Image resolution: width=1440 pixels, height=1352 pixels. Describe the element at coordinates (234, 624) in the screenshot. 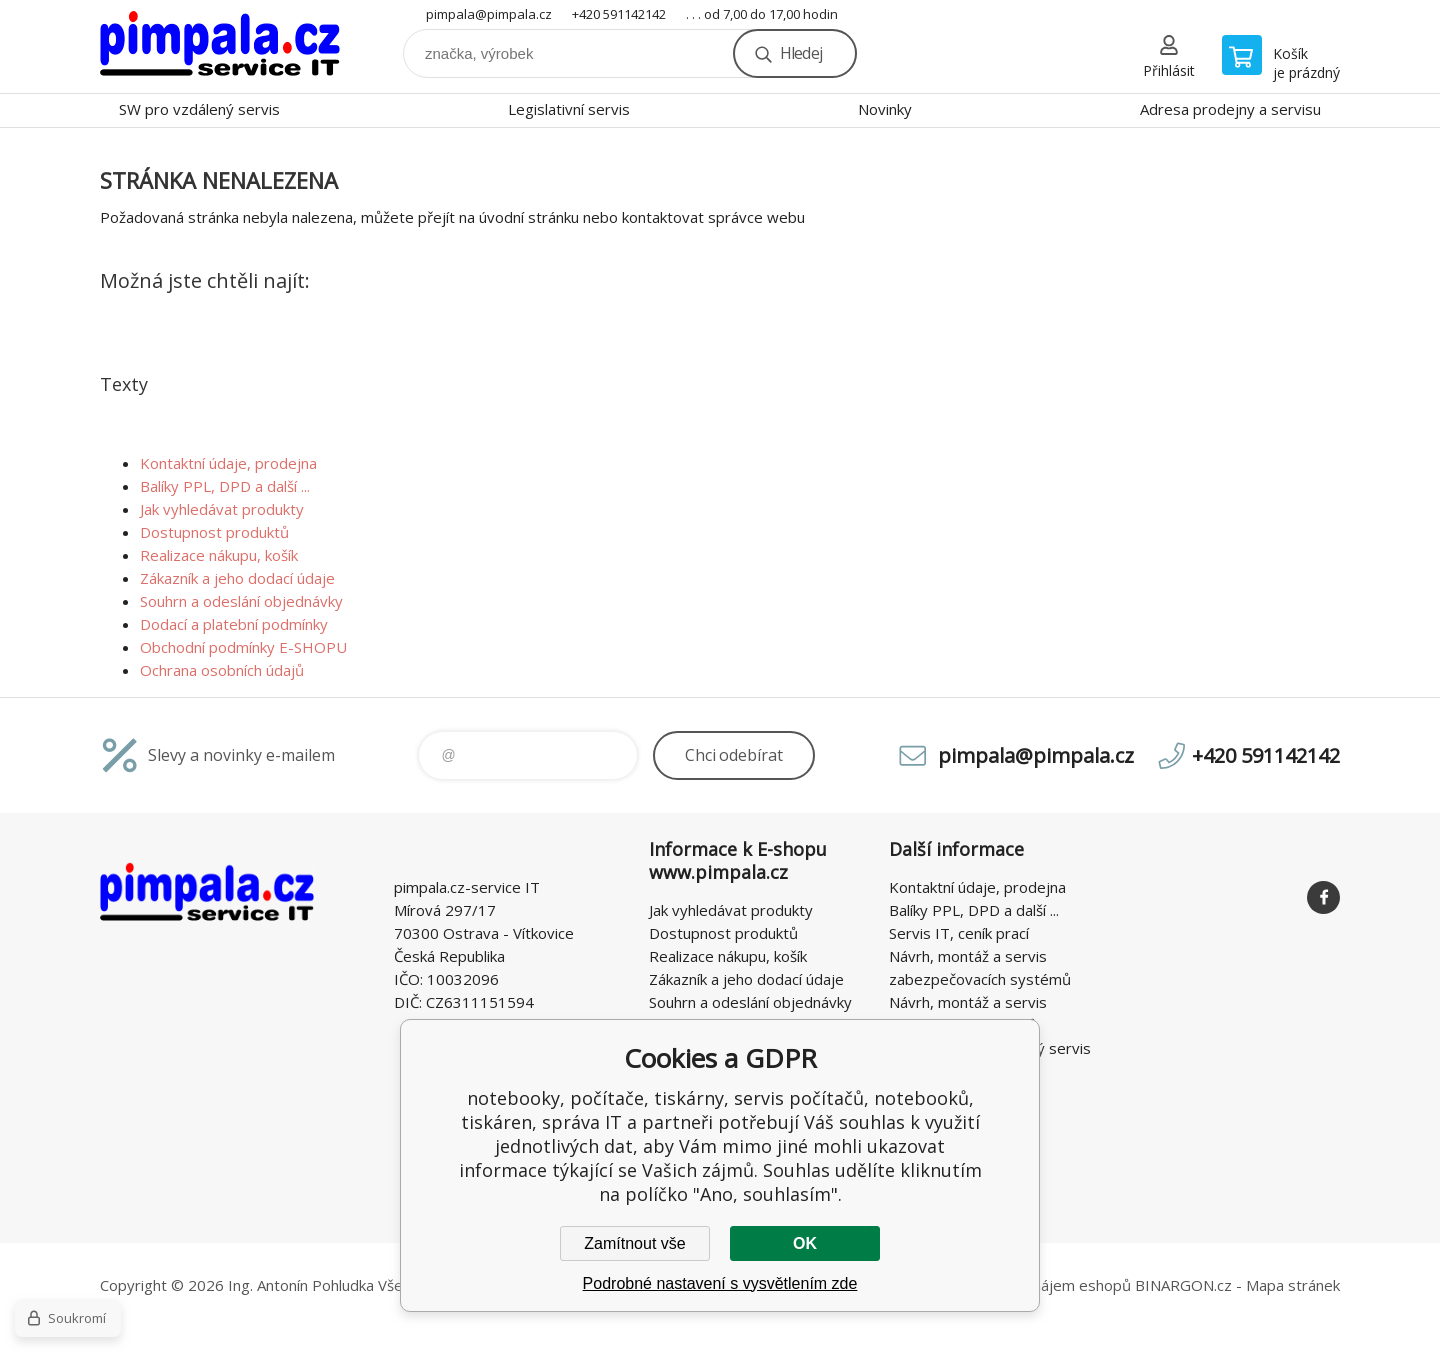

I see `Dodací a platební podmínky` at that location.